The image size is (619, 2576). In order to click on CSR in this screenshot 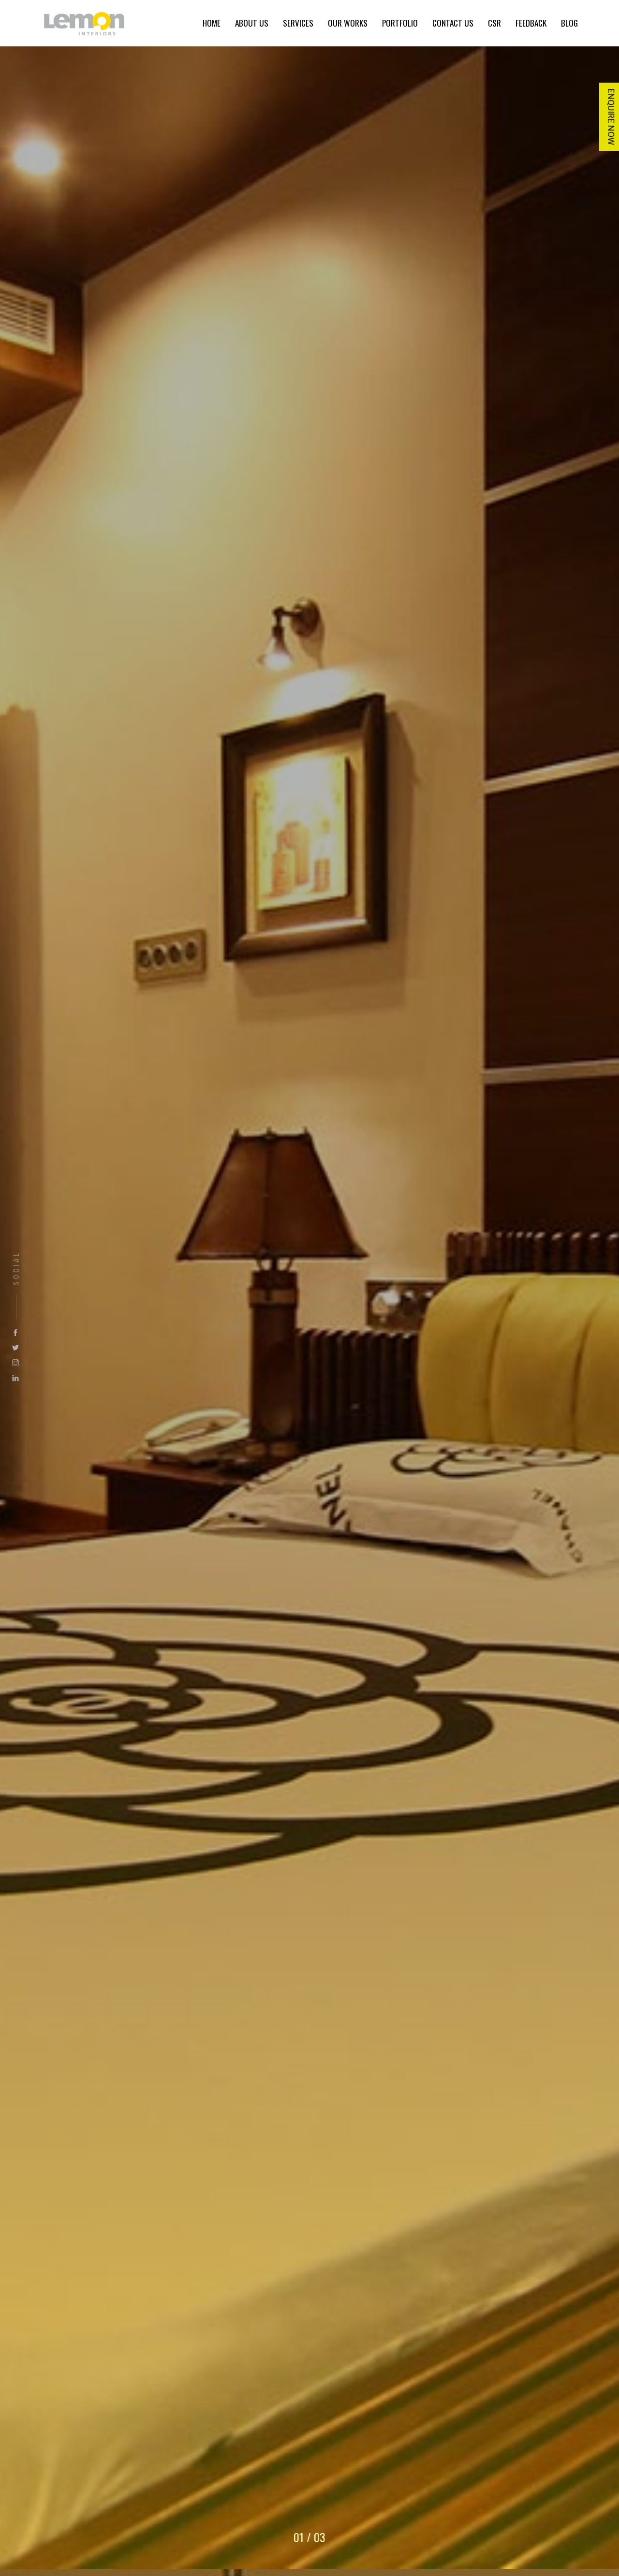, I will do `click(494, 22)`.